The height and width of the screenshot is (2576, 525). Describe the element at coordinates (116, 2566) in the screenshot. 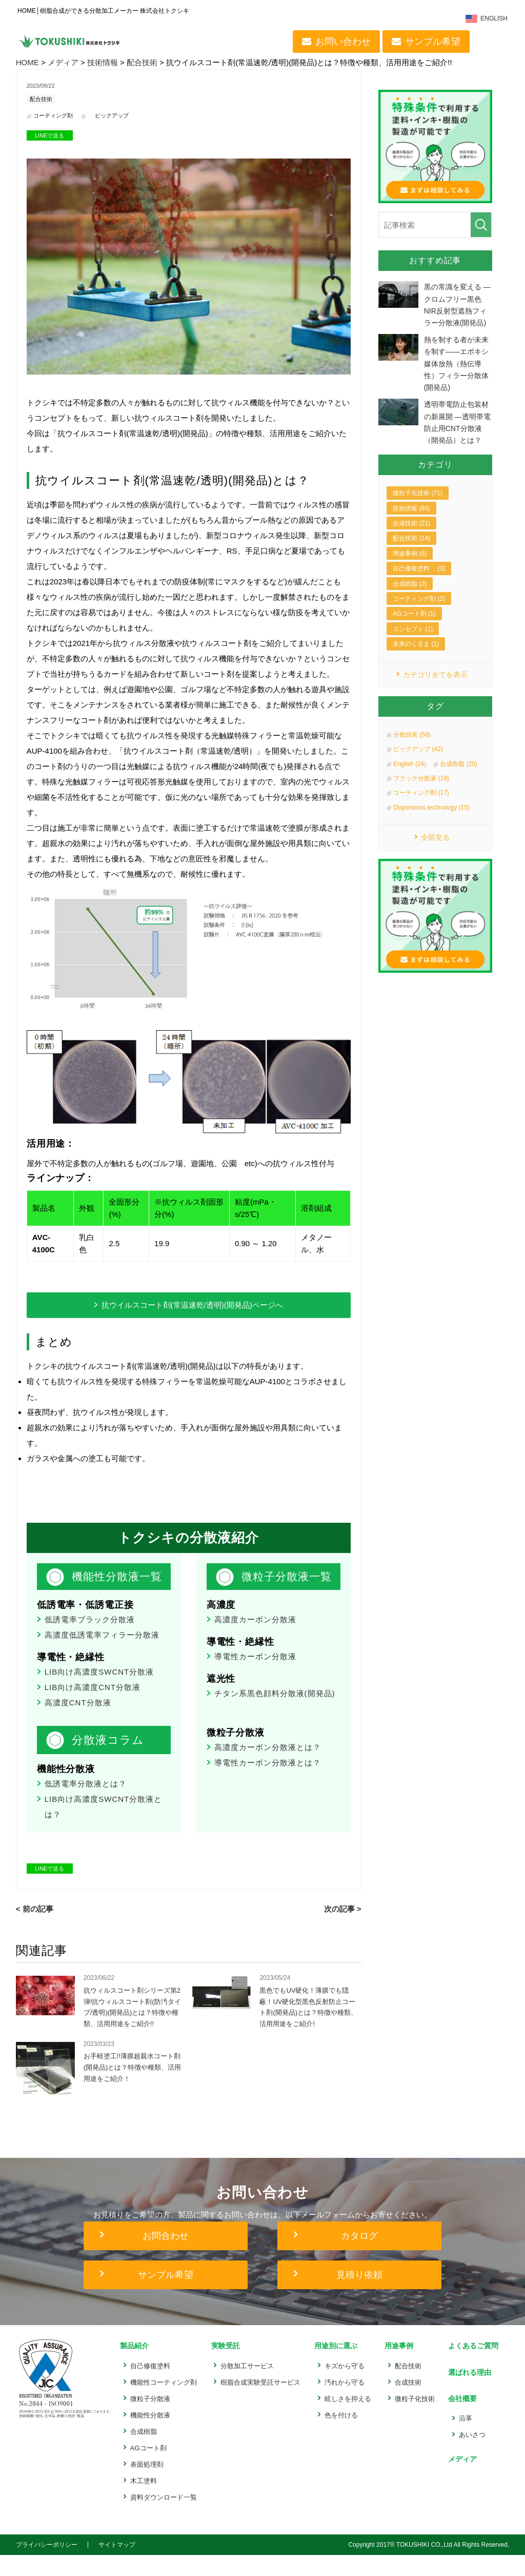

I see `サイトマップ` at that location.